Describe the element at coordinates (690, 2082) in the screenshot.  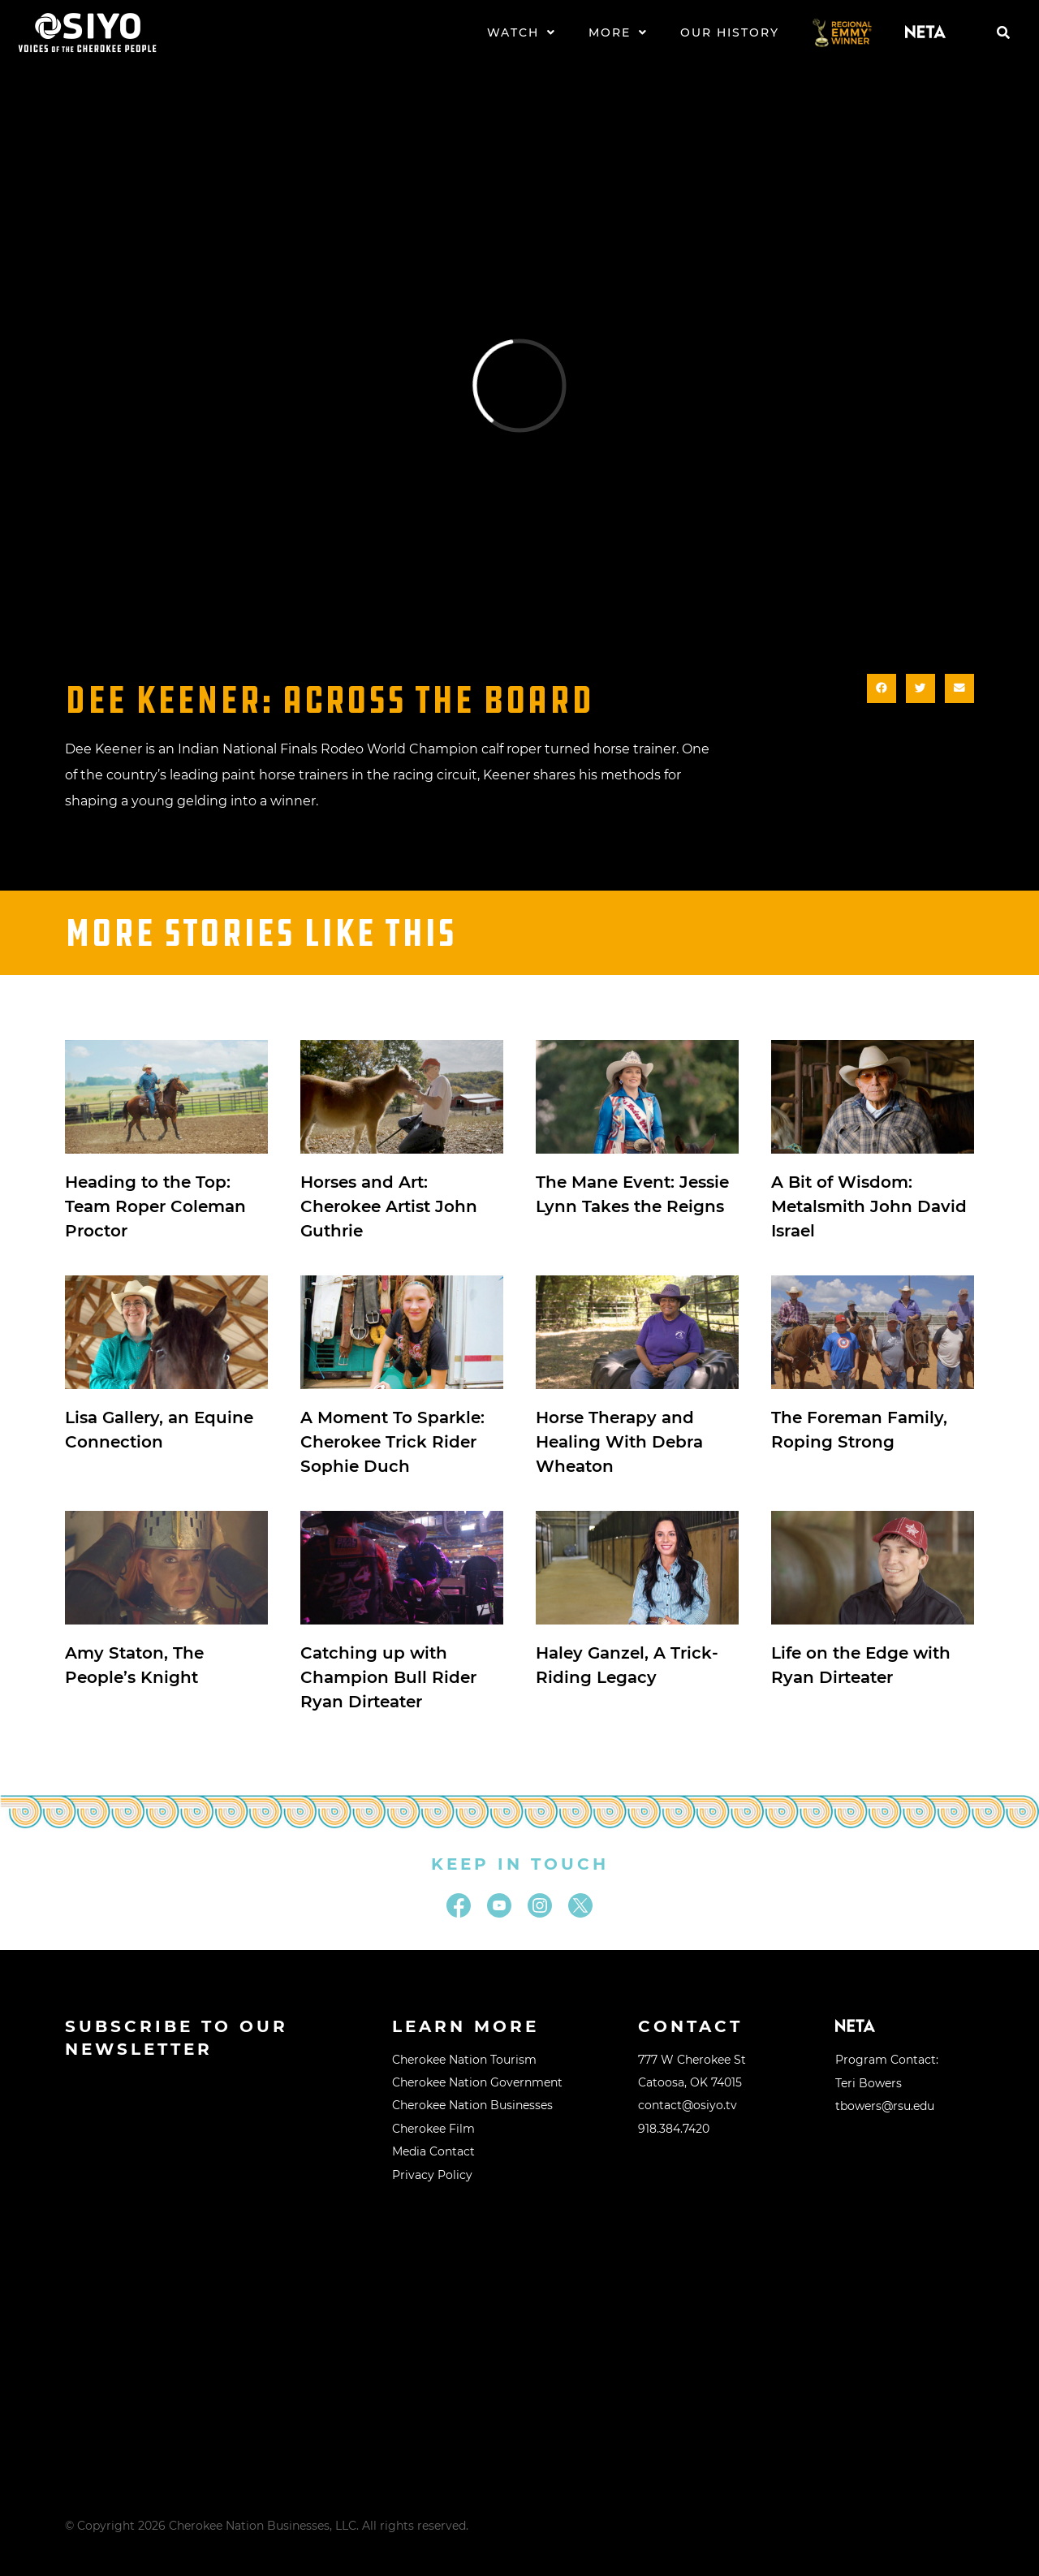
I see `Catoosa, OK 74015` at that location.